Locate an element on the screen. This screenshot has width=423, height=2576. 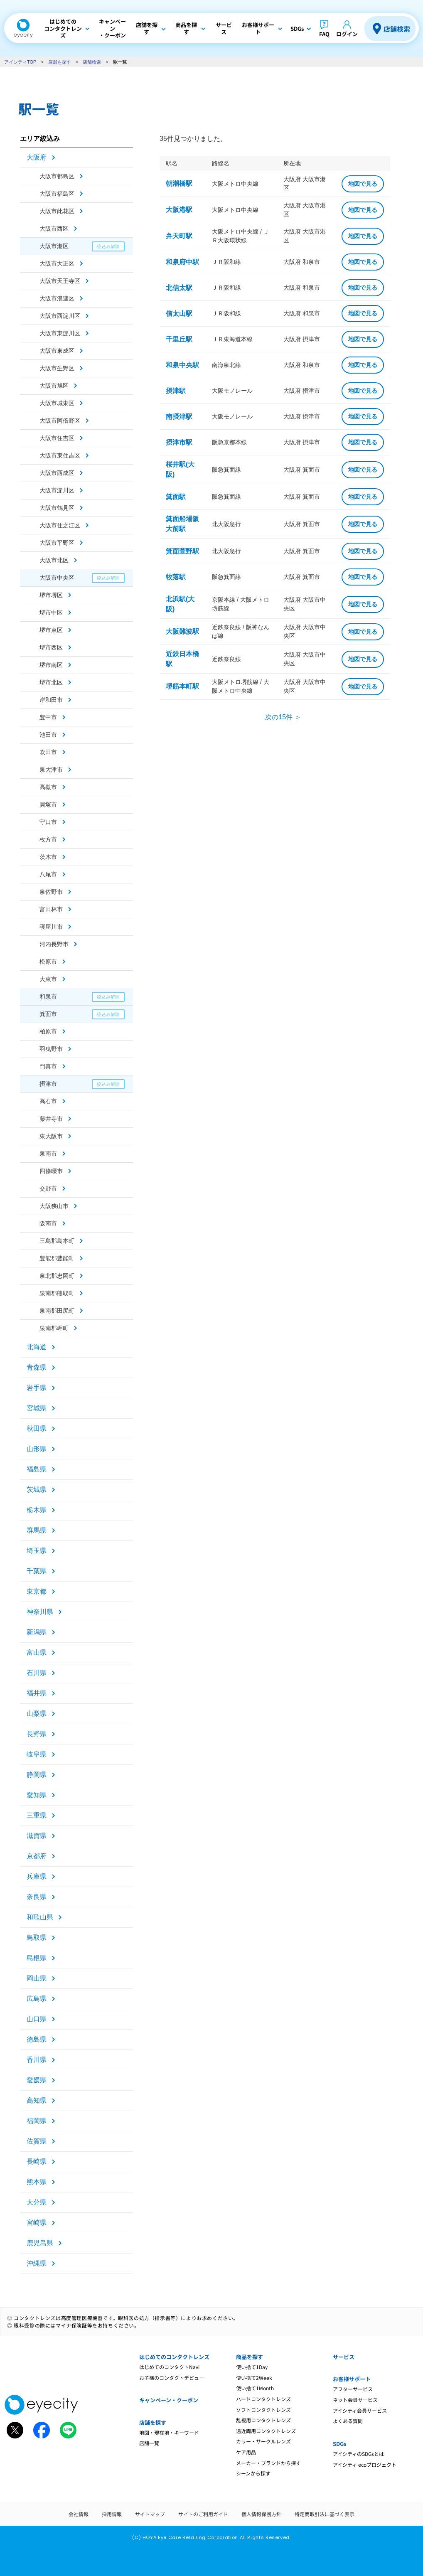
新潟県 is located at coordinates (37, 1632).